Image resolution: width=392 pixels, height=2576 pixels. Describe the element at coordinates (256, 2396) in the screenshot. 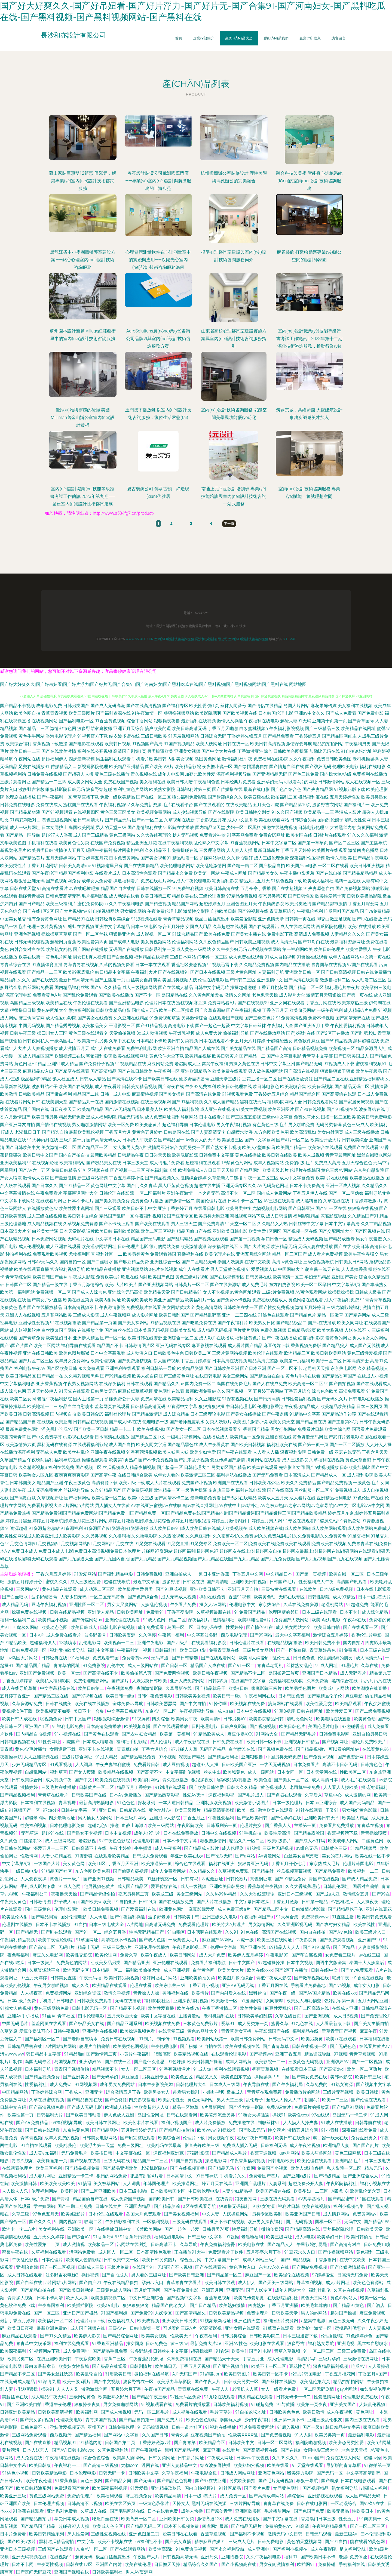

I see `四虎精品在线观看` at that location.